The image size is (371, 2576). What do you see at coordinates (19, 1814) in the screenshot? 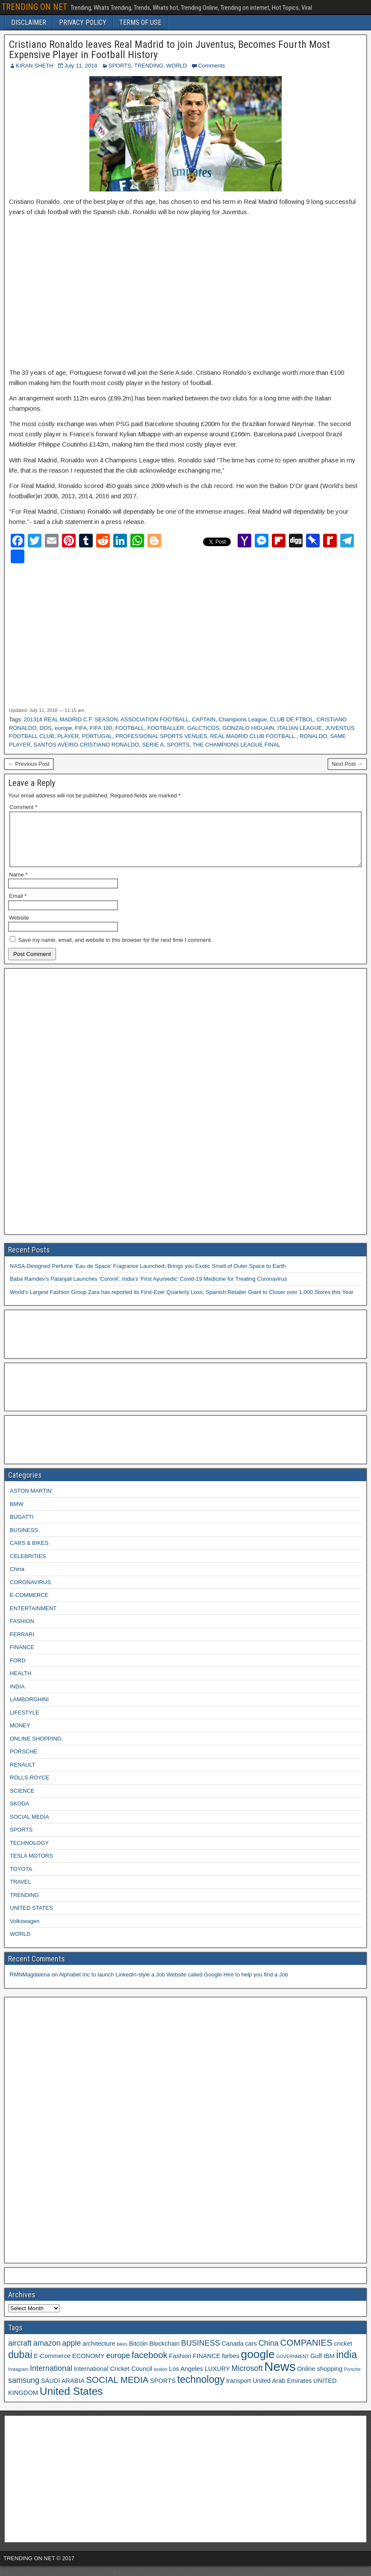
I see `SKODA` at bounding box center [19, 1814].